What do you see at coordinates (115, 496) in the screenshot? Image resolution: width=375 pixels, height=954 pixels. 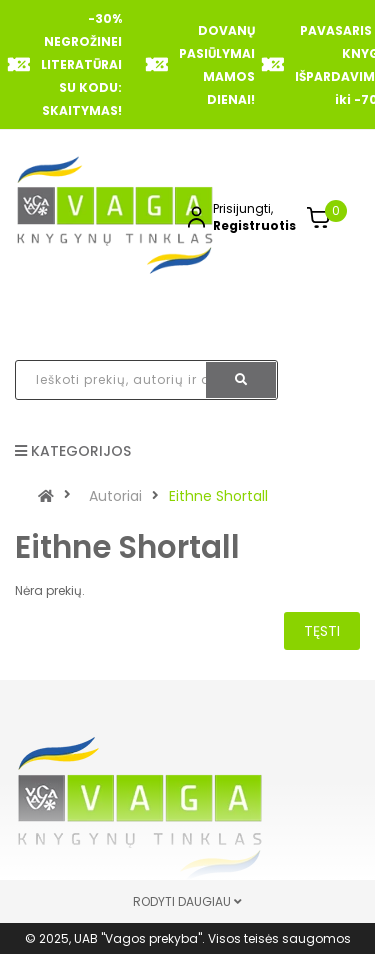 I see `Autoriai` at bounding box center [115, 496].